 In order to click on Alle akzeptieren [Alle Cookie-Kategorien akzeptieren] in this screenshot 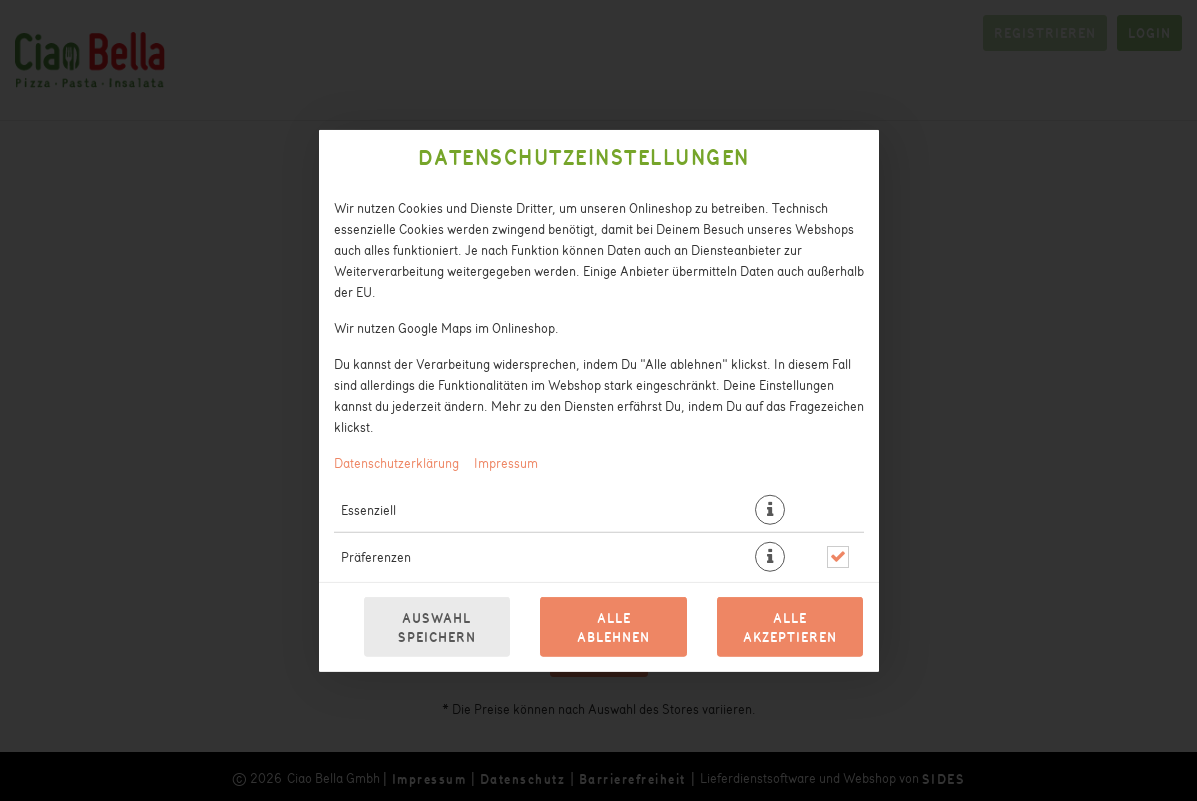, I will do `click(790, 627)`.